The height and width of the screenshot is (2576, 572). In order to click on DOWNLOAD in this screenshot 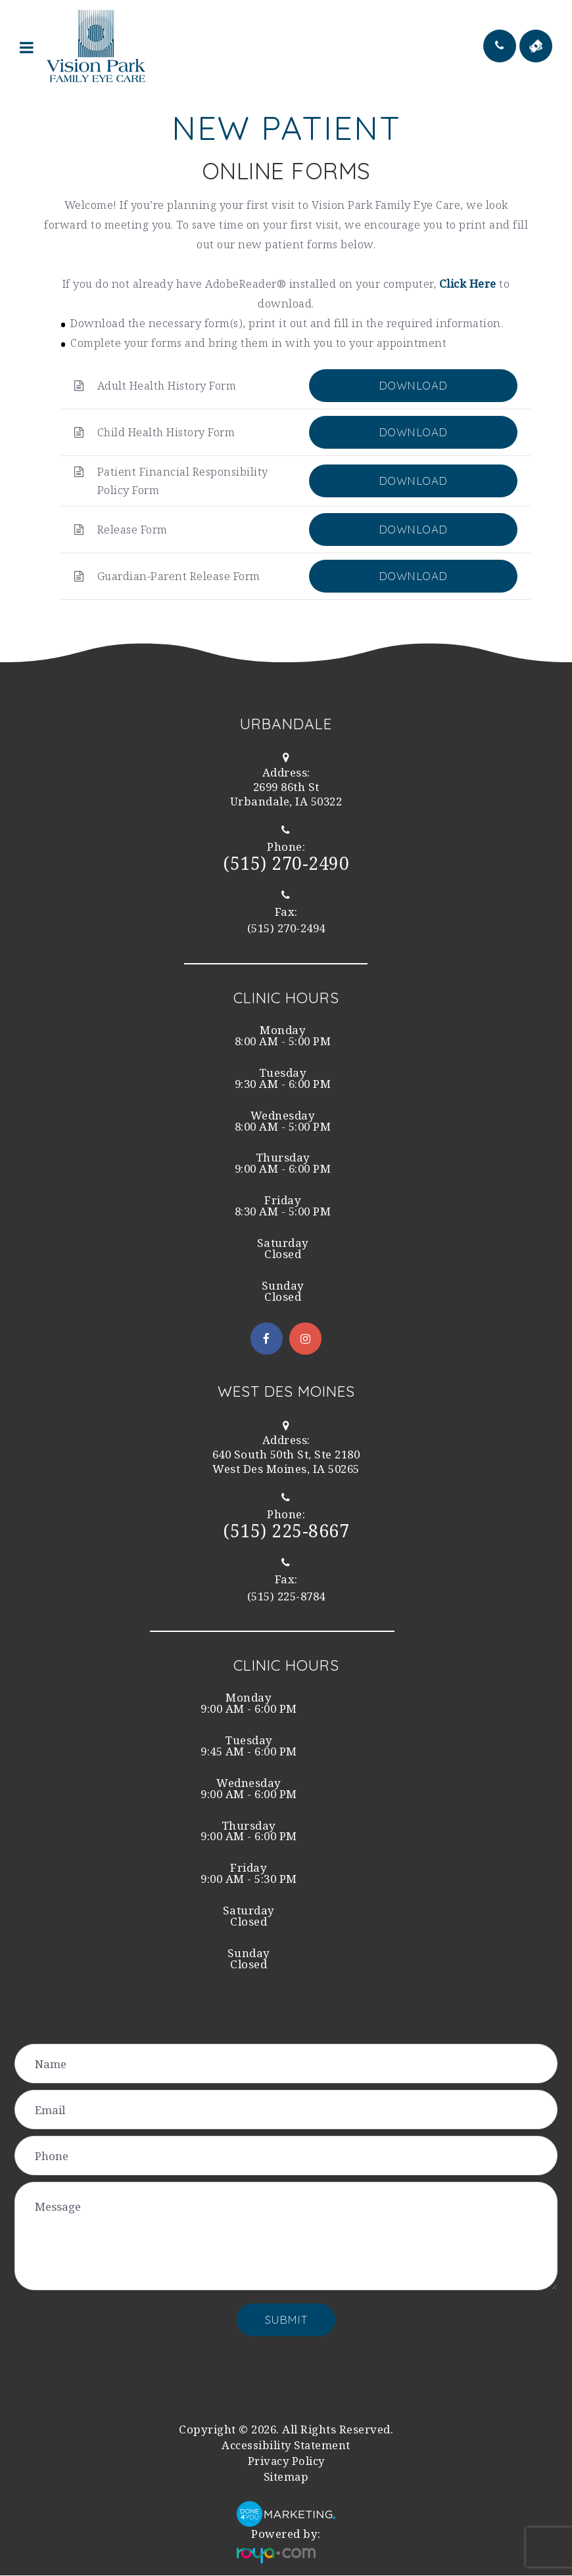, I will do `click(413, 385)`.